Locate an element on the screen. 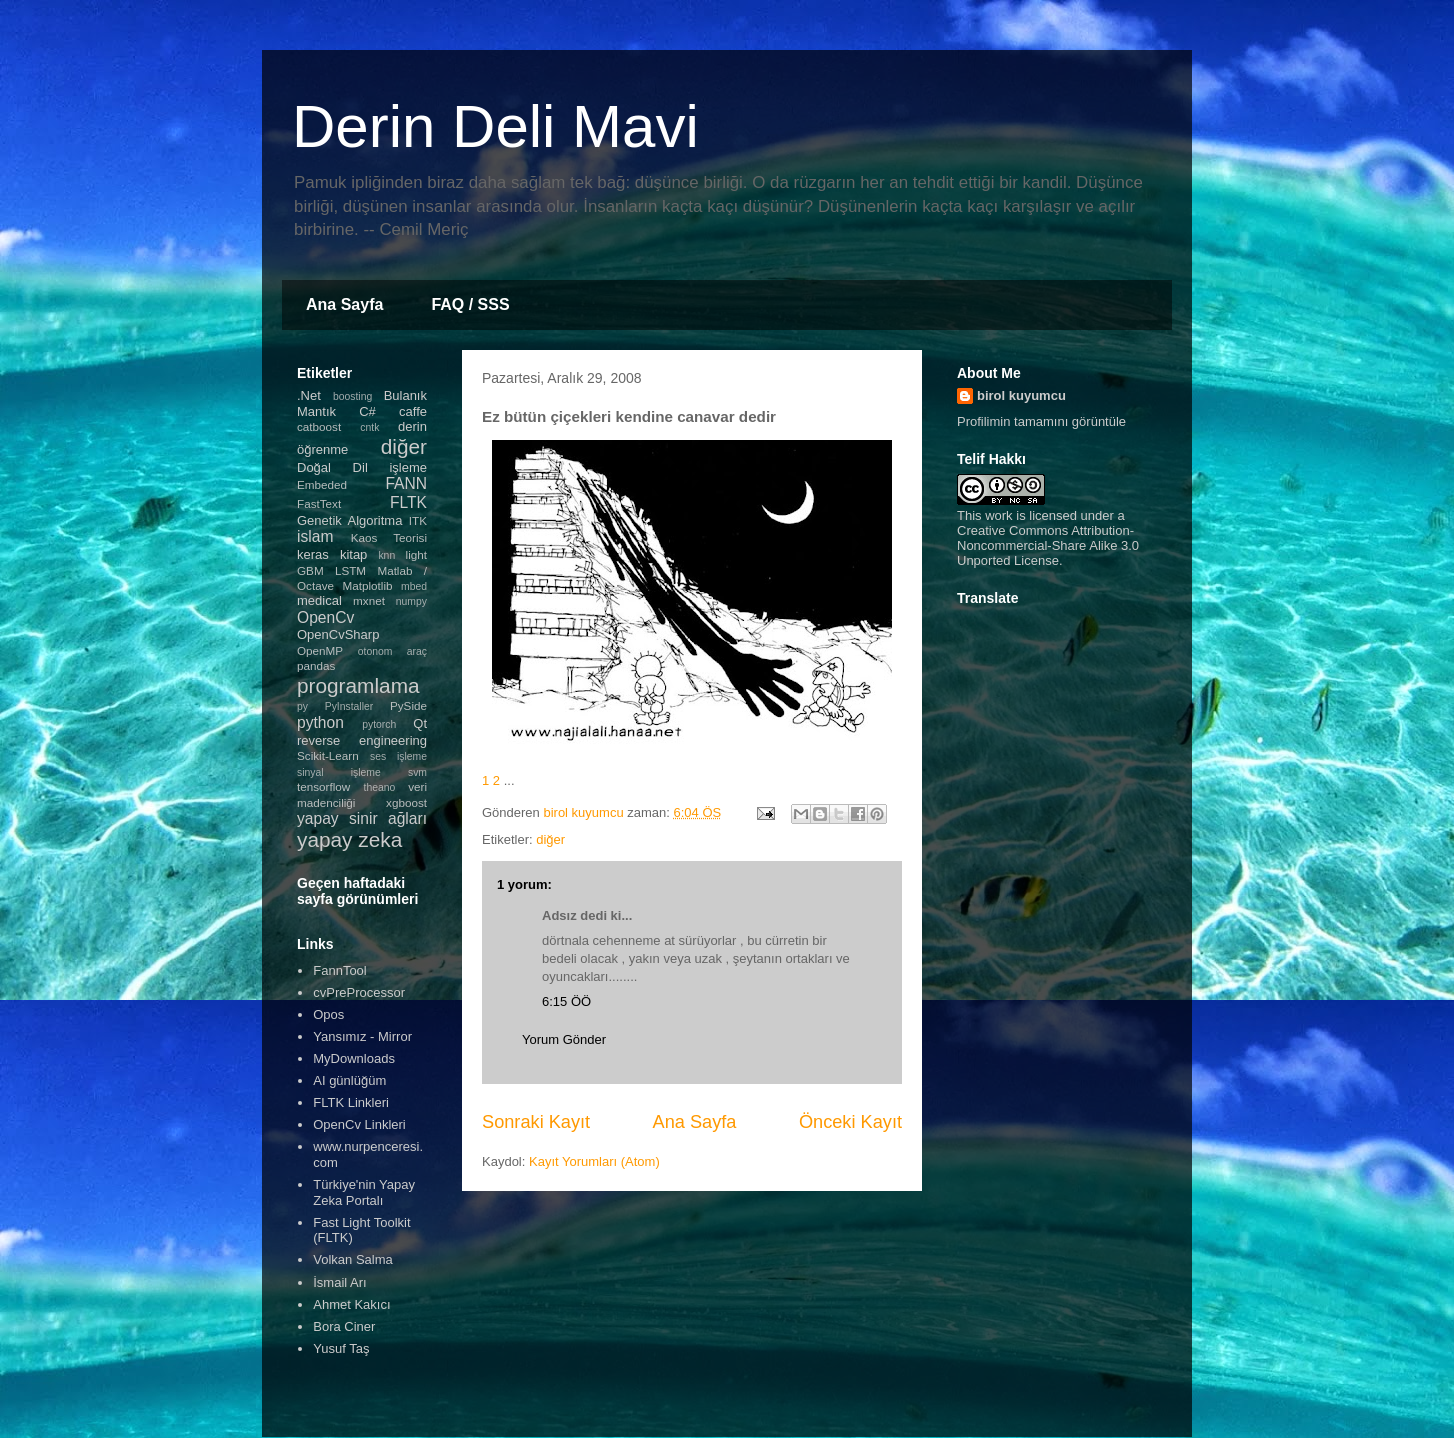  pytorch is located at coordinates (379, 724).